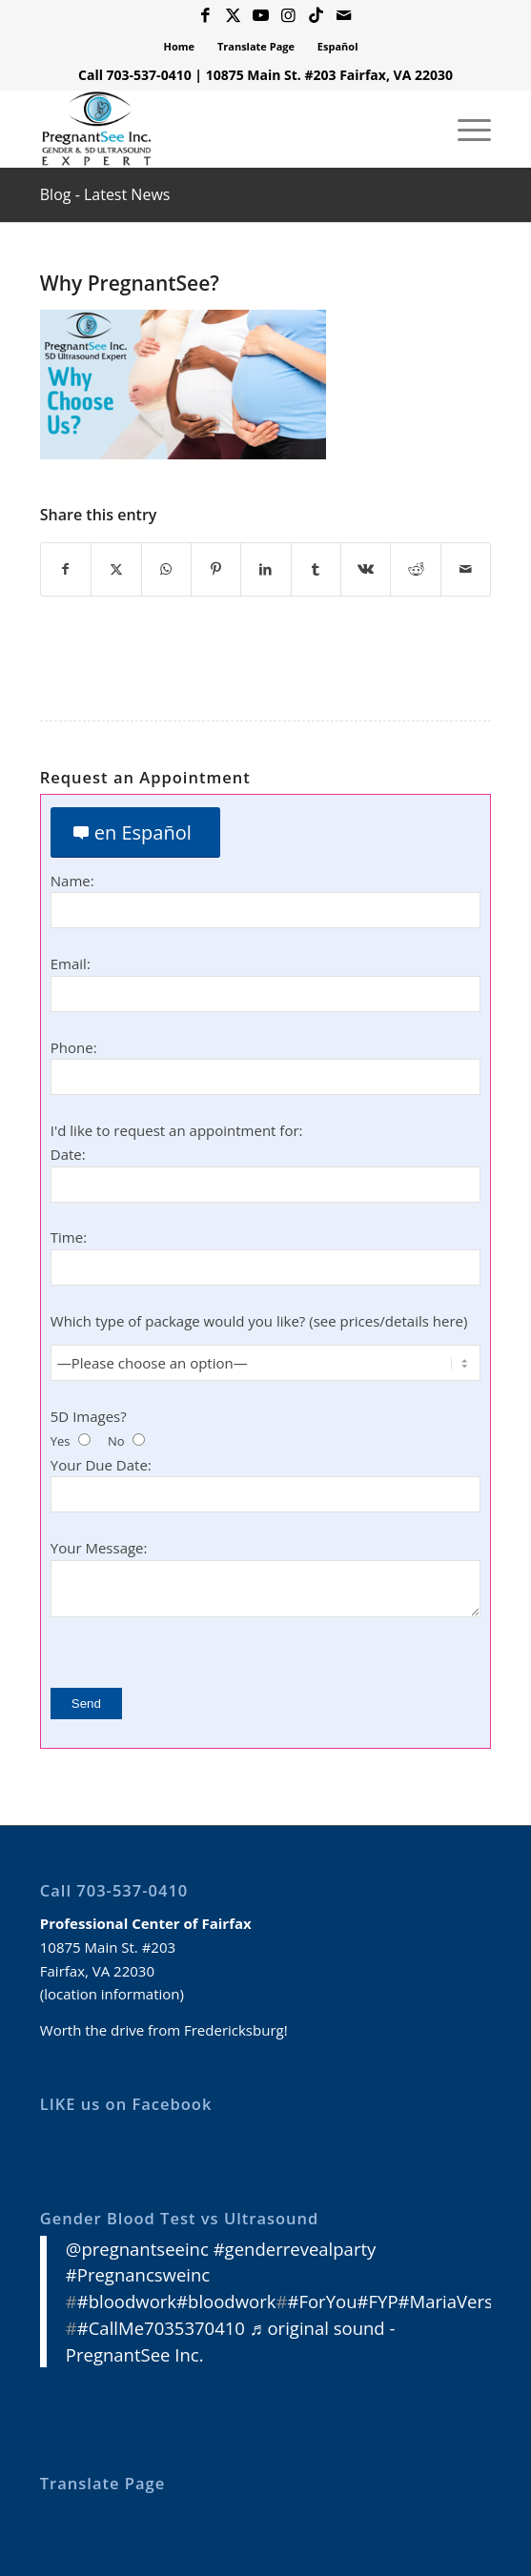 This screenshot has height=2576, width=531. I want to click on [Link to Facebook], so click(206, 15).